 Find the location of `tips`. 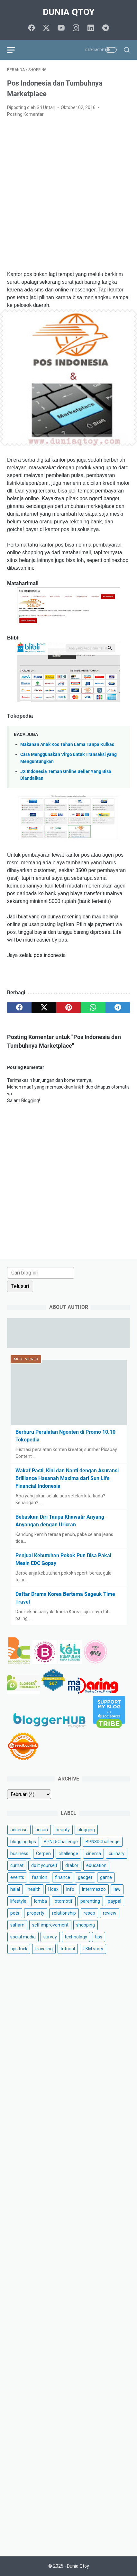

tips is located at coordinates (98, 1936).